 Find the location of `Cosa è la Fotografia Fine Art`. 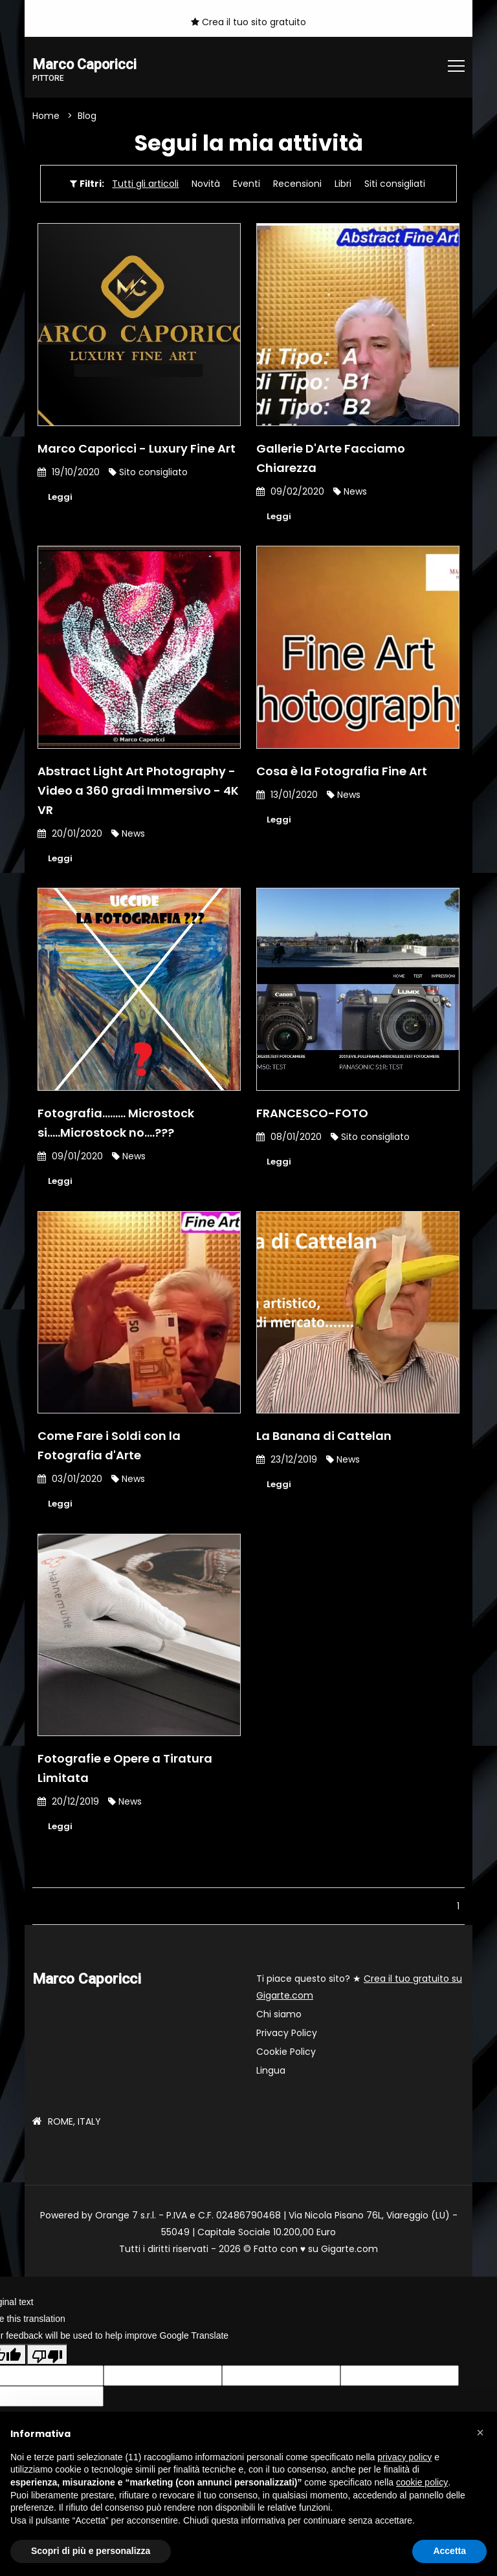

Cosa è la Fotografia Fine Art is located at coordinates (341, 773).